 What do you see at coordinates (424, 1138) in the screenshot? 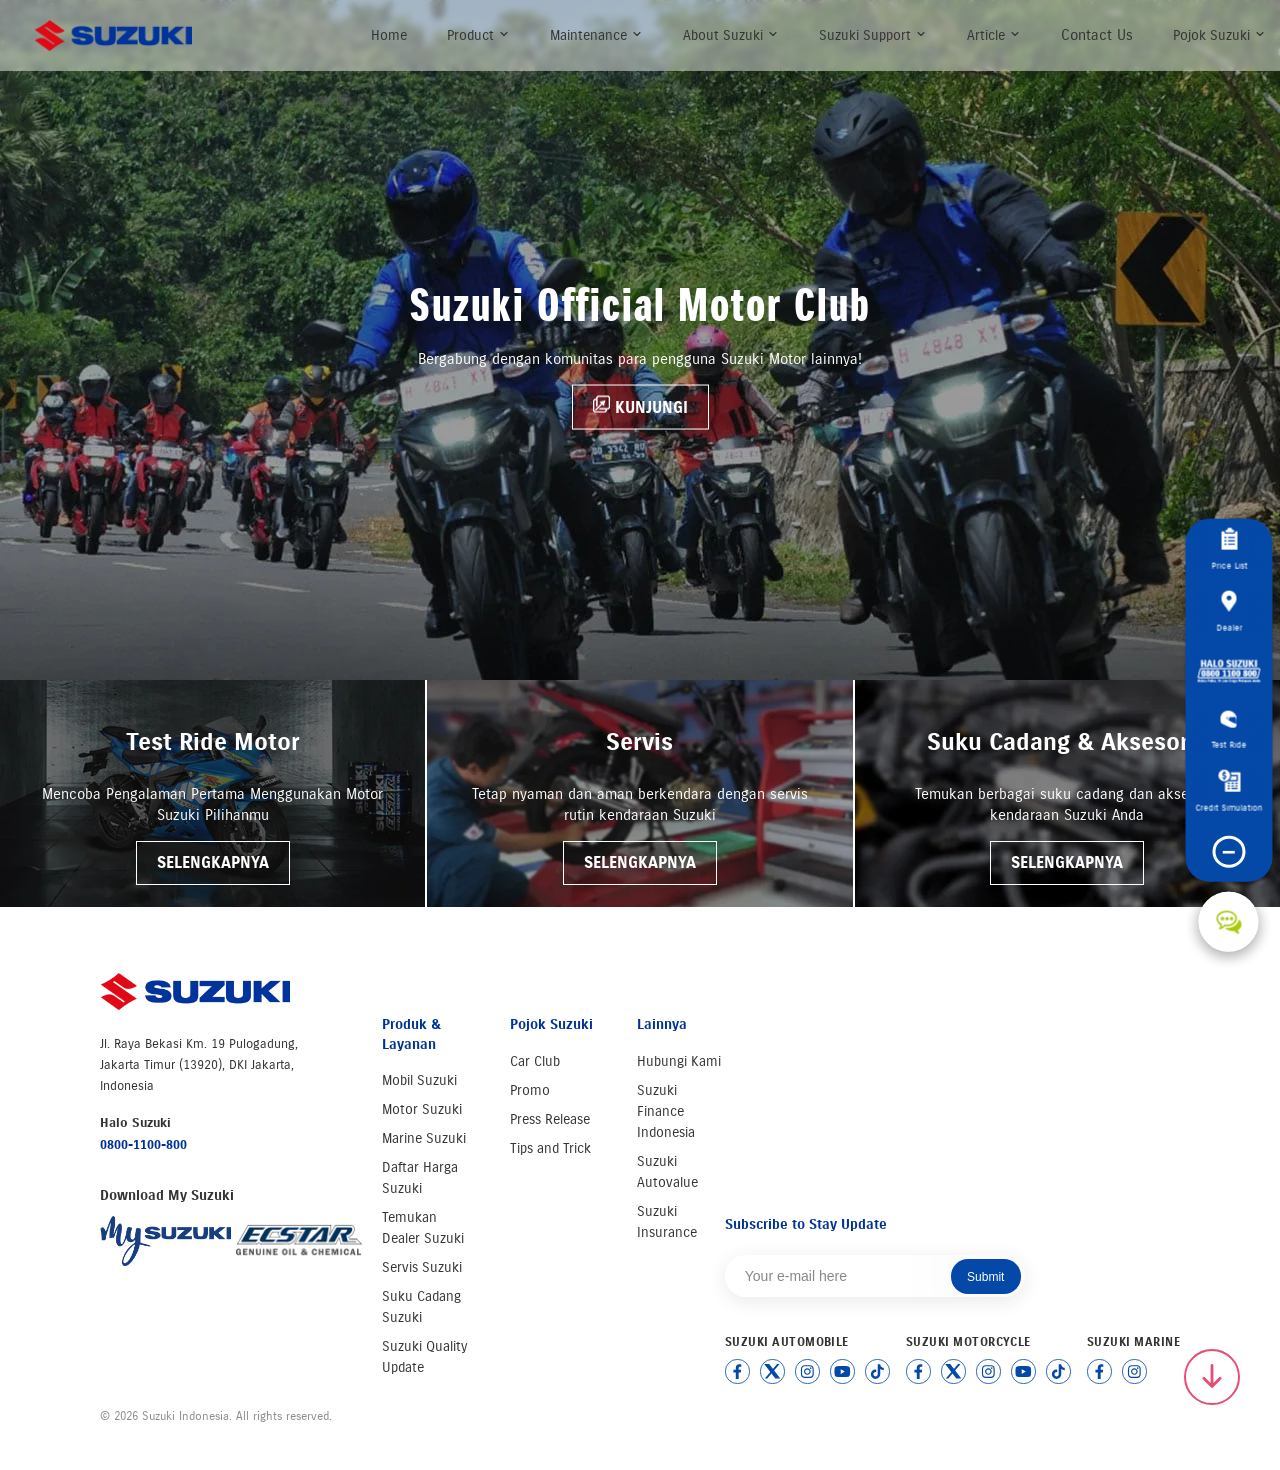
I see `Marine Suzuki` at bounding box center [424, 1138].